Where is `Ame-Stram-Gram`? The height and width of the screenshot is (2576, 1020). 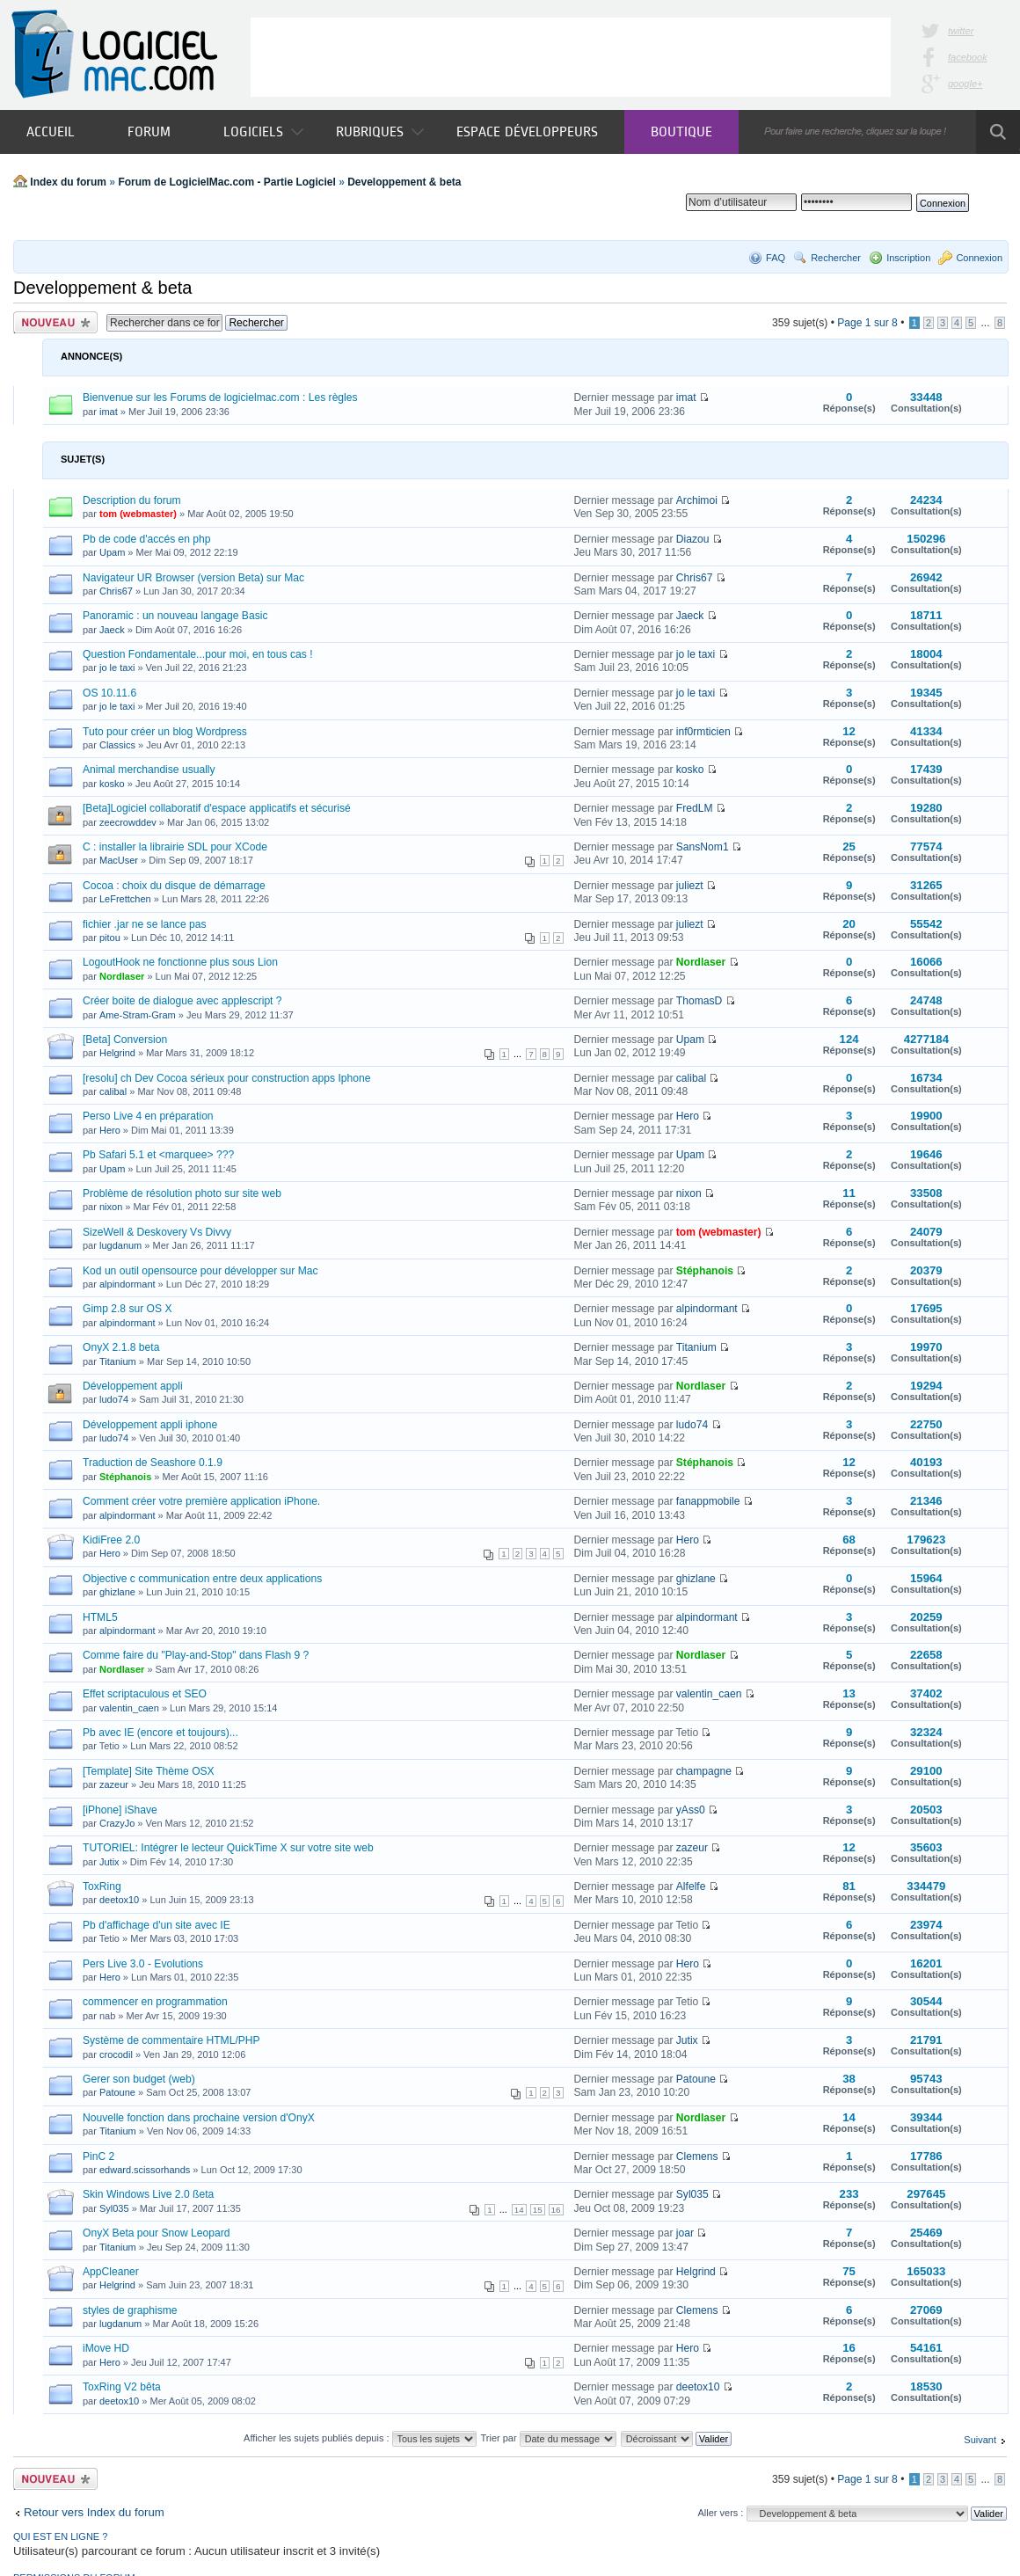
Ame-Stram-Gram is located at coordinates (137, 1015).